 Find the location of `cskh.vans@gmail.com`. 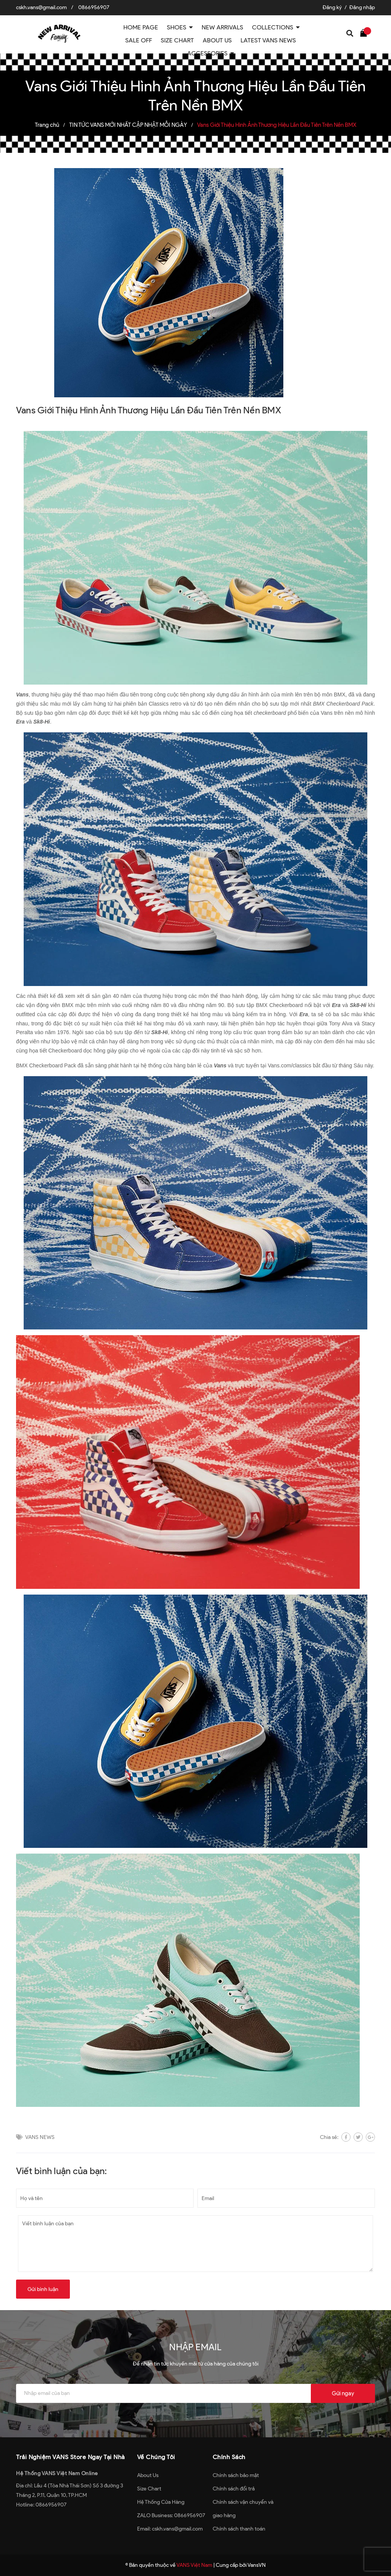

cskh.vans@gmail.com is located at coordinates (41, 7).